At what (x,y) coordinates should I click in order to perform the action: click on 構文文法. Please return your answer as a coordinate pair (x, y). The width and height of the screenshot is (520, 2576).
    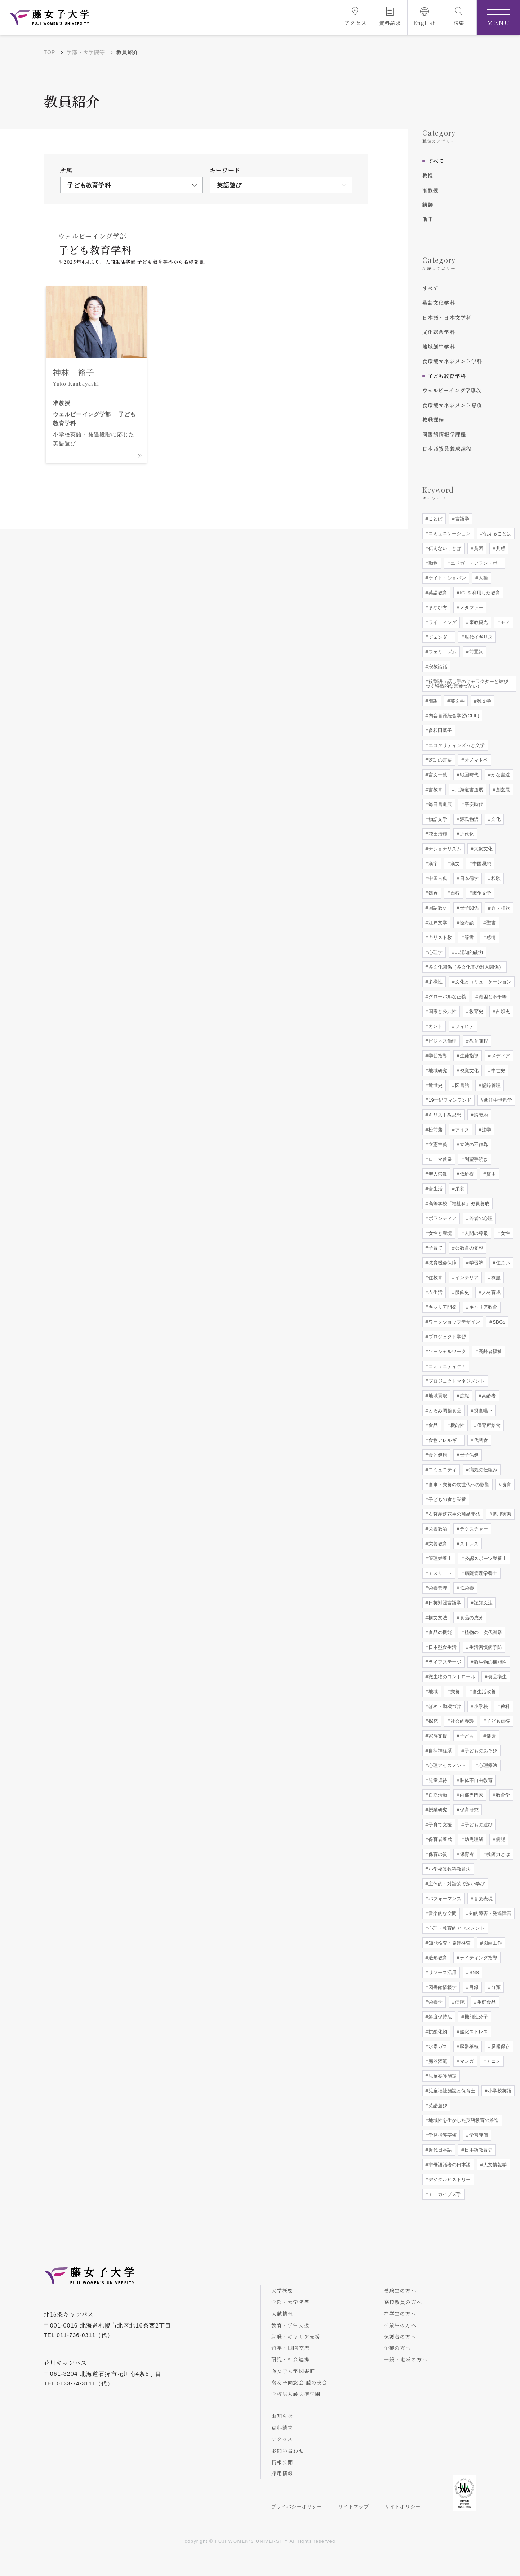
    Looking at the image, I should click on (437, 1617).